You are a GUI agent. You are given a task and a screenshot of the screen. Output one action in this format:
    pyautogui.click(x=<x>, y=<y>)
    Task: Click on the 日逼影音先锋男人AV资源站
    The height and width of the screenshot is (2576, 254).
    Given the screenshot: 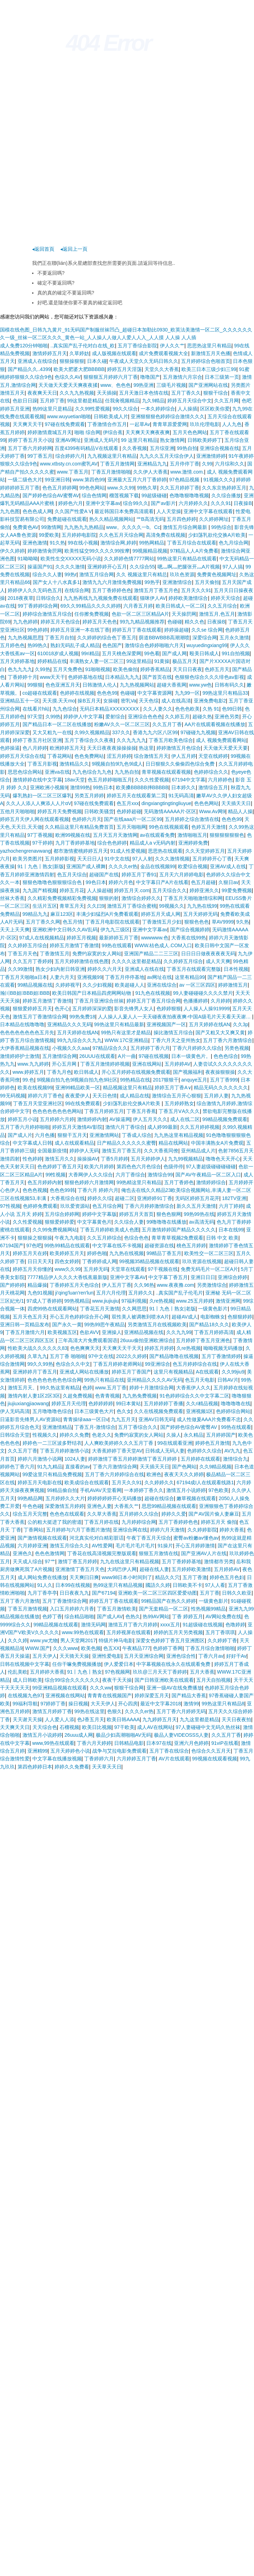 What is the action you would take?
    pyautogui.click(x=30, y=1419)
    